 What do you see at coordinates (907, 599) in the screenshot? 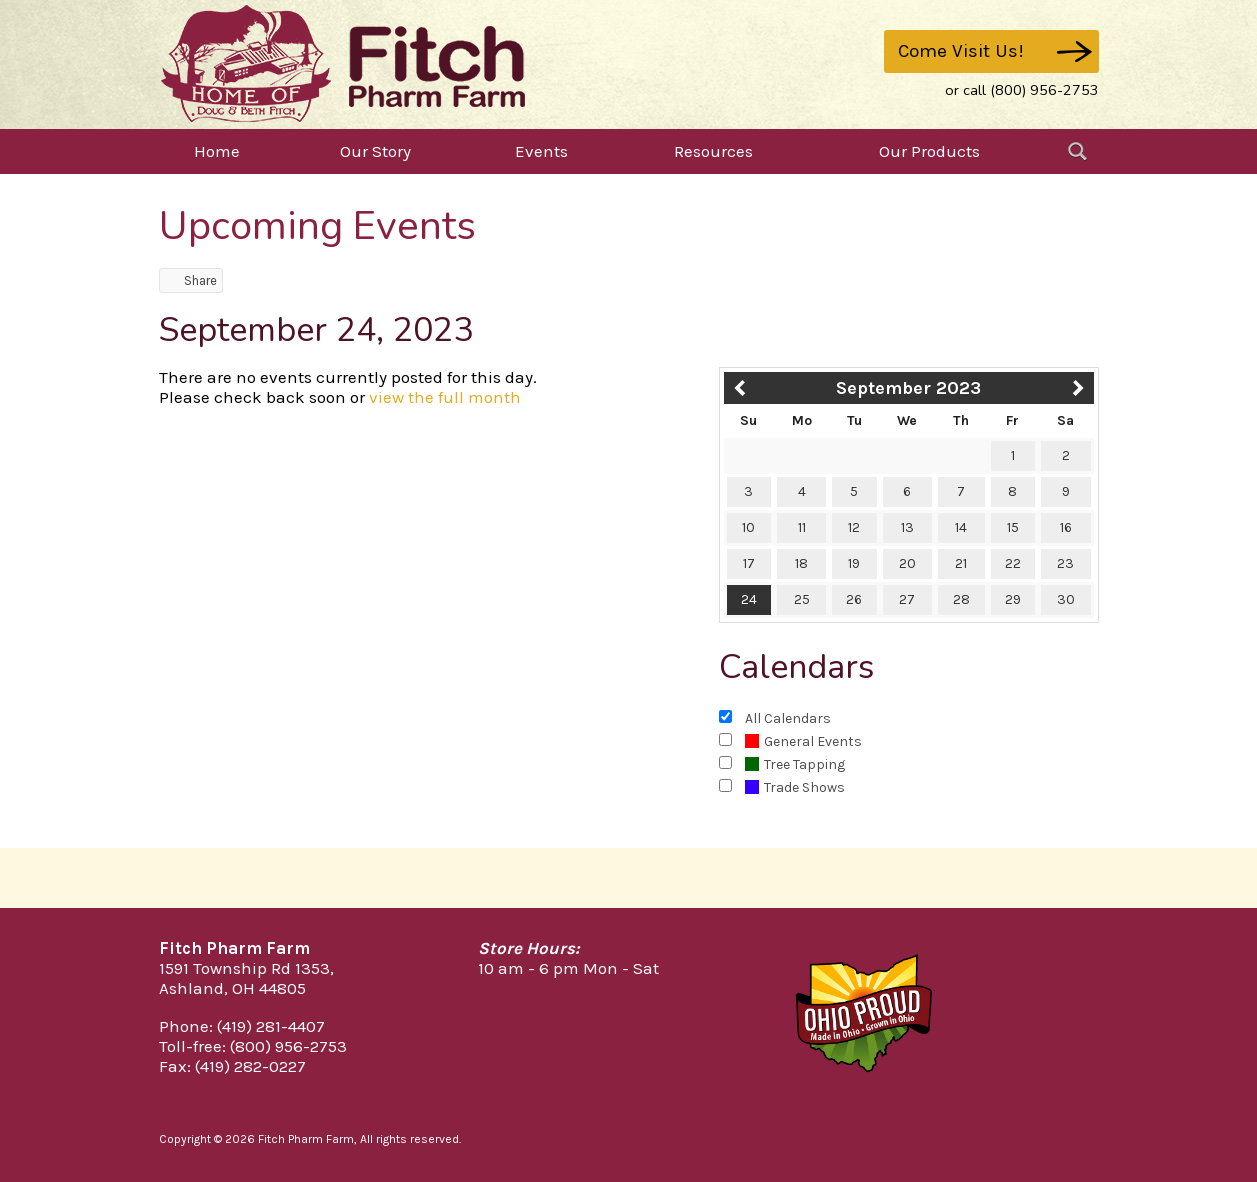
I see `27` at bounding box center [907, 599].